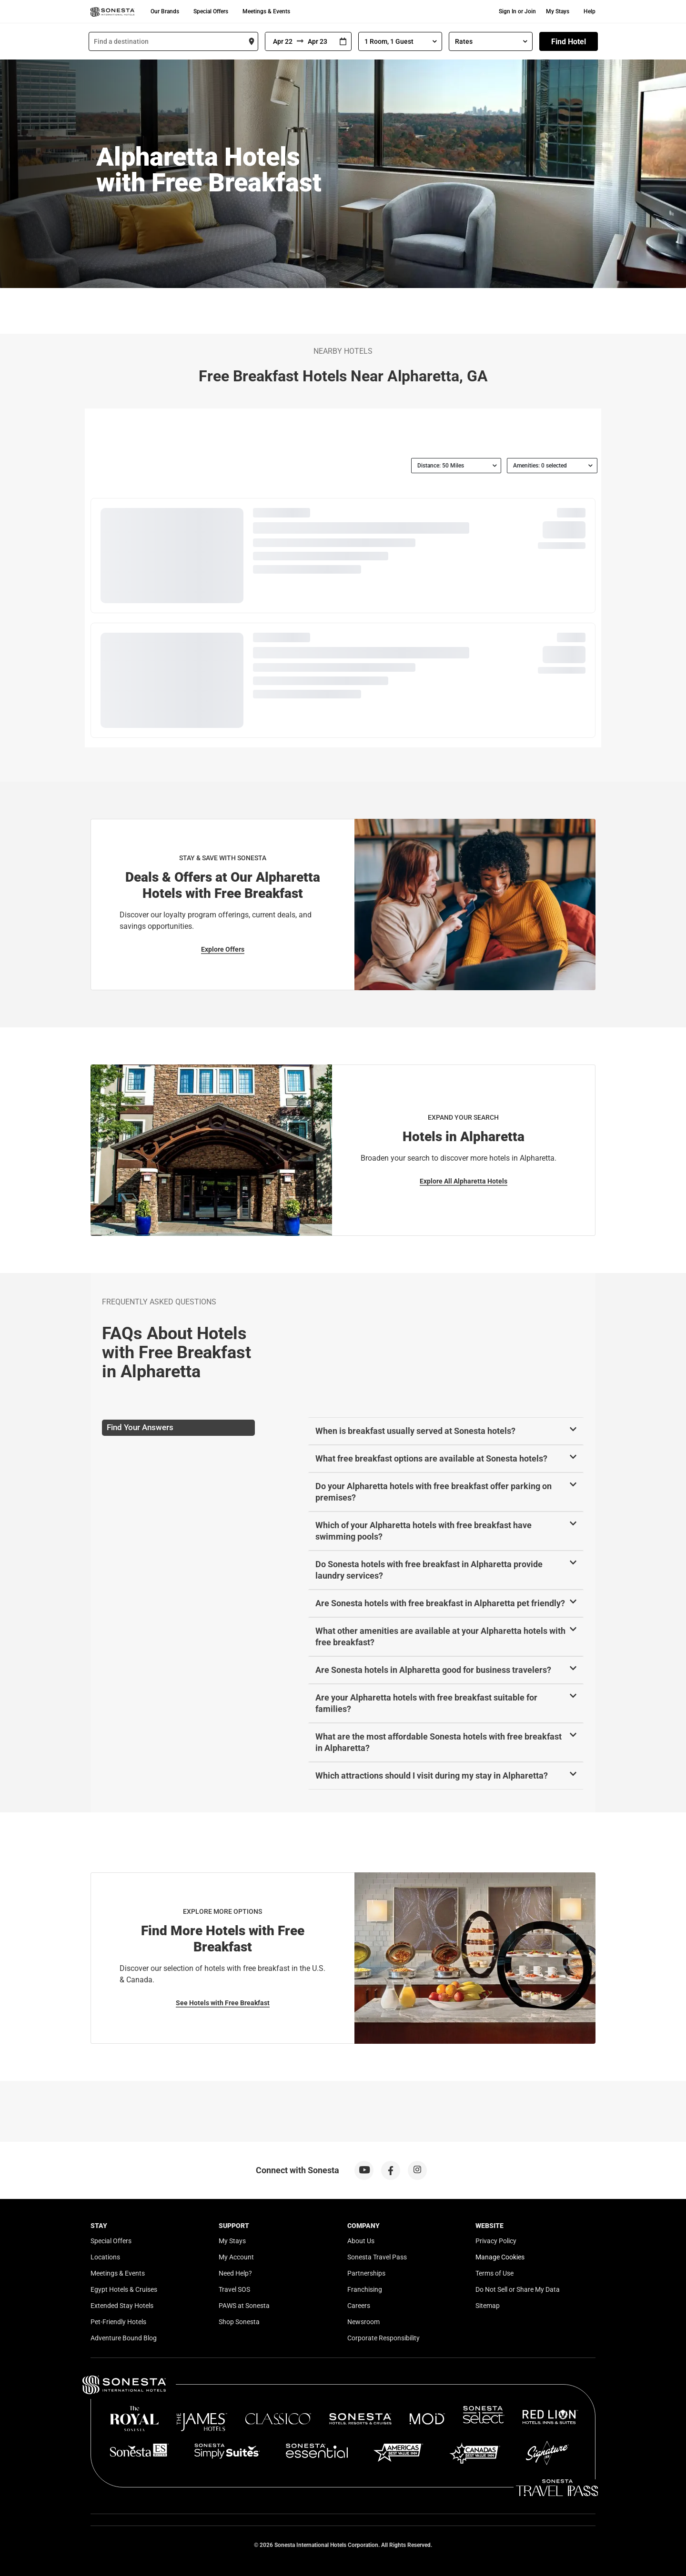 This screenshot has height=2576, width=686. What do you see at coordinates (360, 2241) in the screenshot?
I see `About Us` at bounding box center [360, 2241].